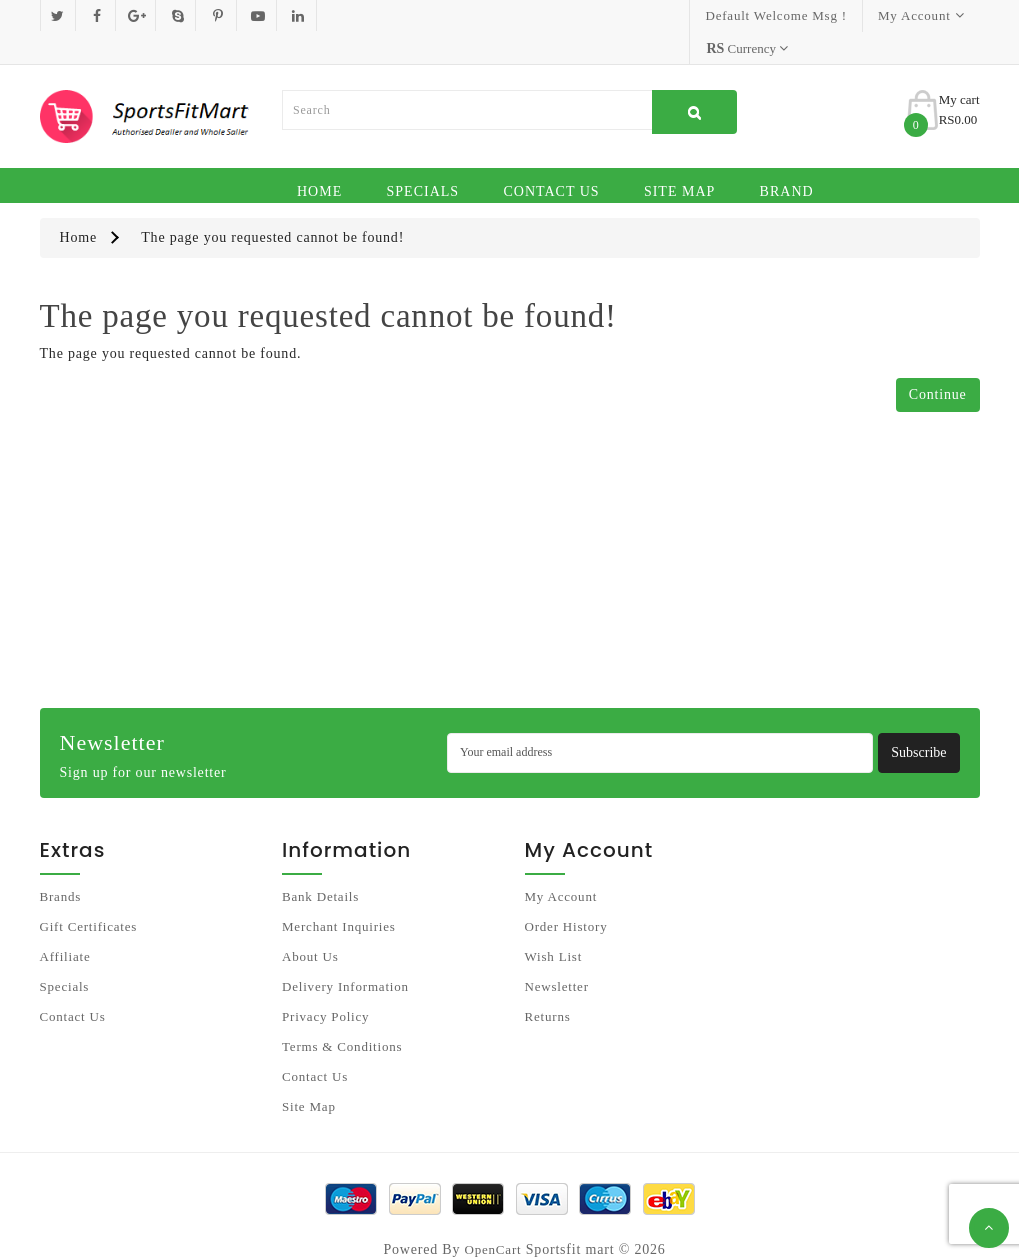  What do you see at coordinates (561, 864) in the screenshot?
I see `My Account` at bounding box center [561, 864].